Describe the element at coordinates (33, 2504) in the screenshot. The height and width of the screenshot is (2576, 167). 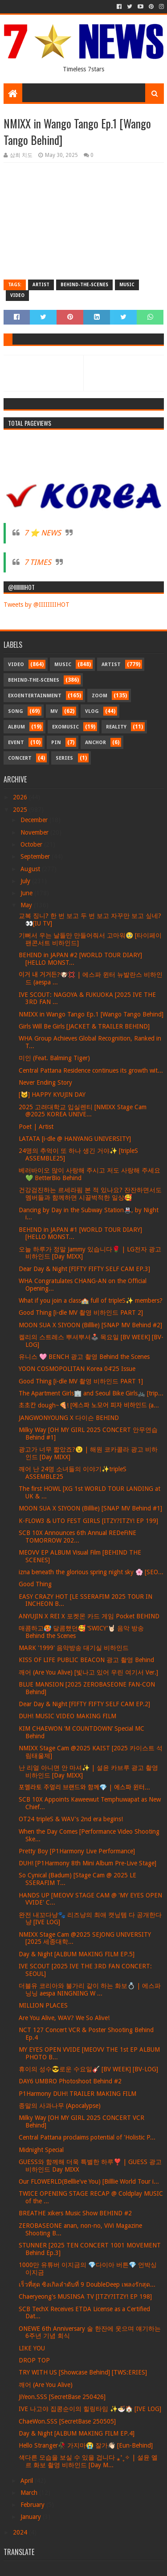
I see `February` at that location.